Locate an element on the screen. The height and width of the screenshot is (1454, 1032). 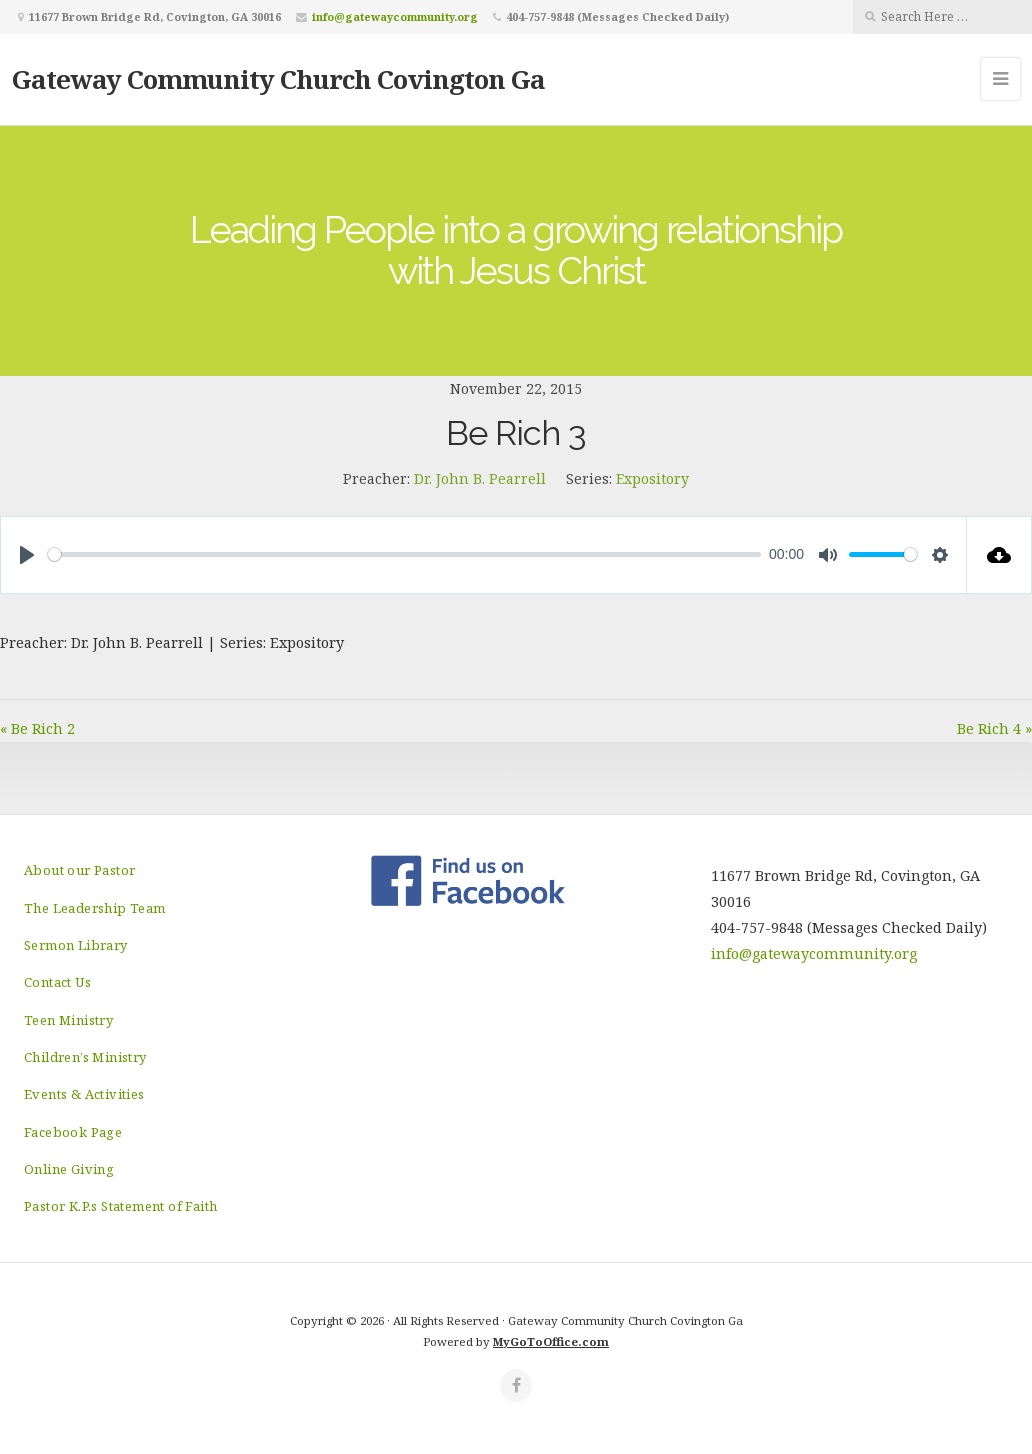
Children’s Ministry is located at coordinates (85, 1057).